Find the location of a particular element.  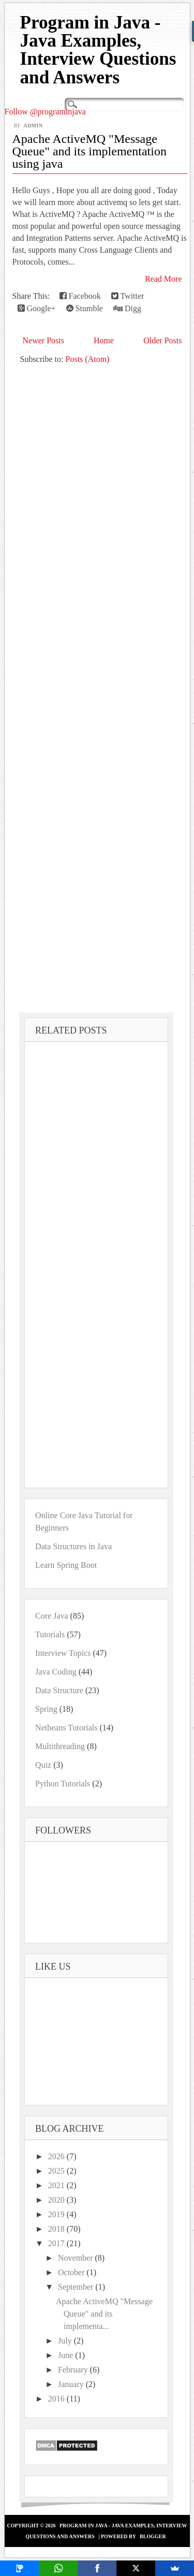

Tutorials is located at coordinates (50, 1634).